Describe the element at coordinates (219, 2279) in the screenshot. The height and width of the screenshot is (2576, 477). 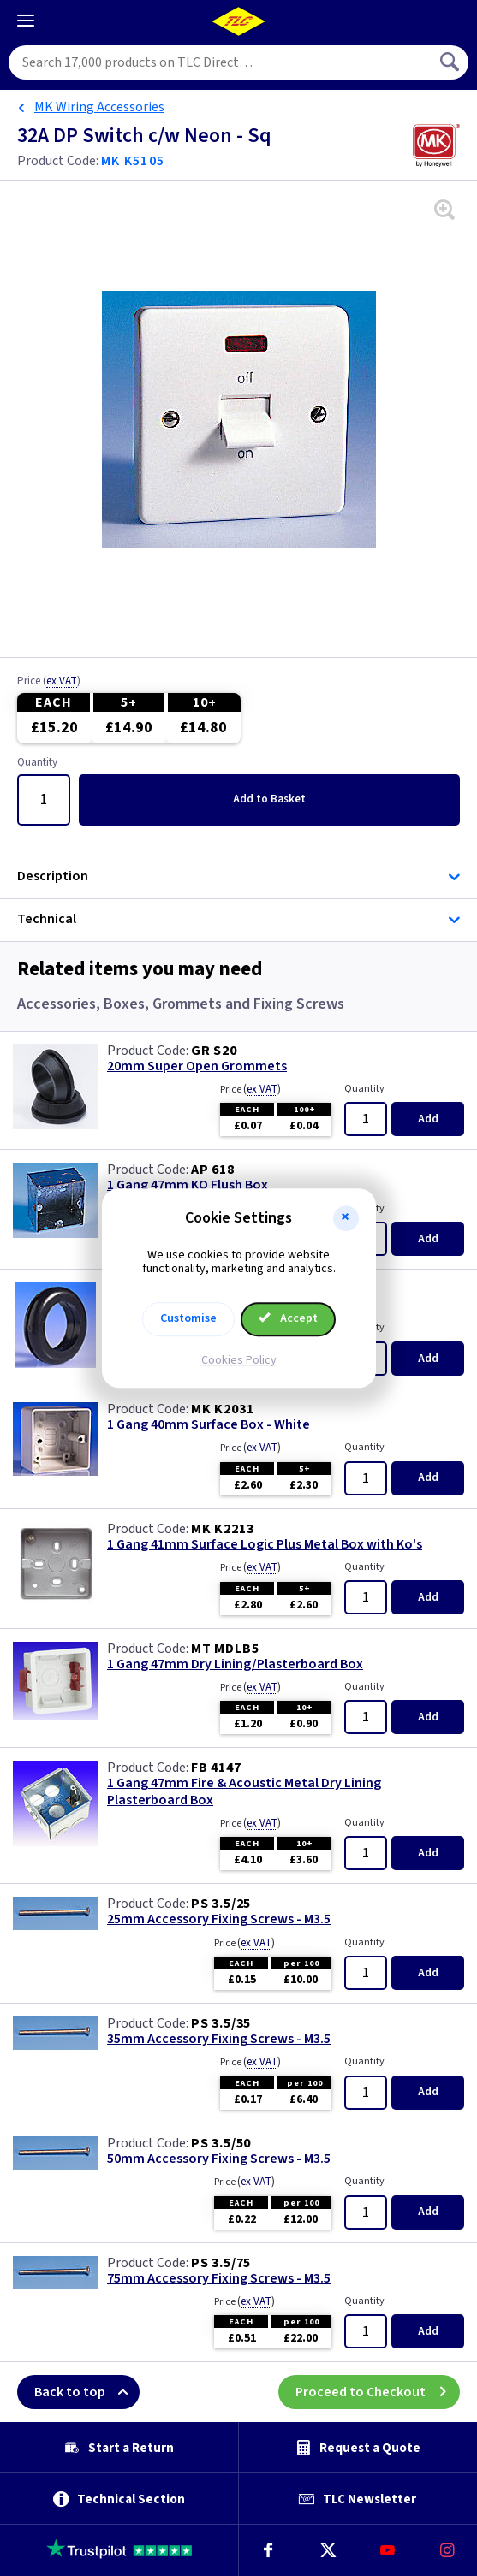
I see `75mm Accessory Fixing Screws - M3.5` at that location.